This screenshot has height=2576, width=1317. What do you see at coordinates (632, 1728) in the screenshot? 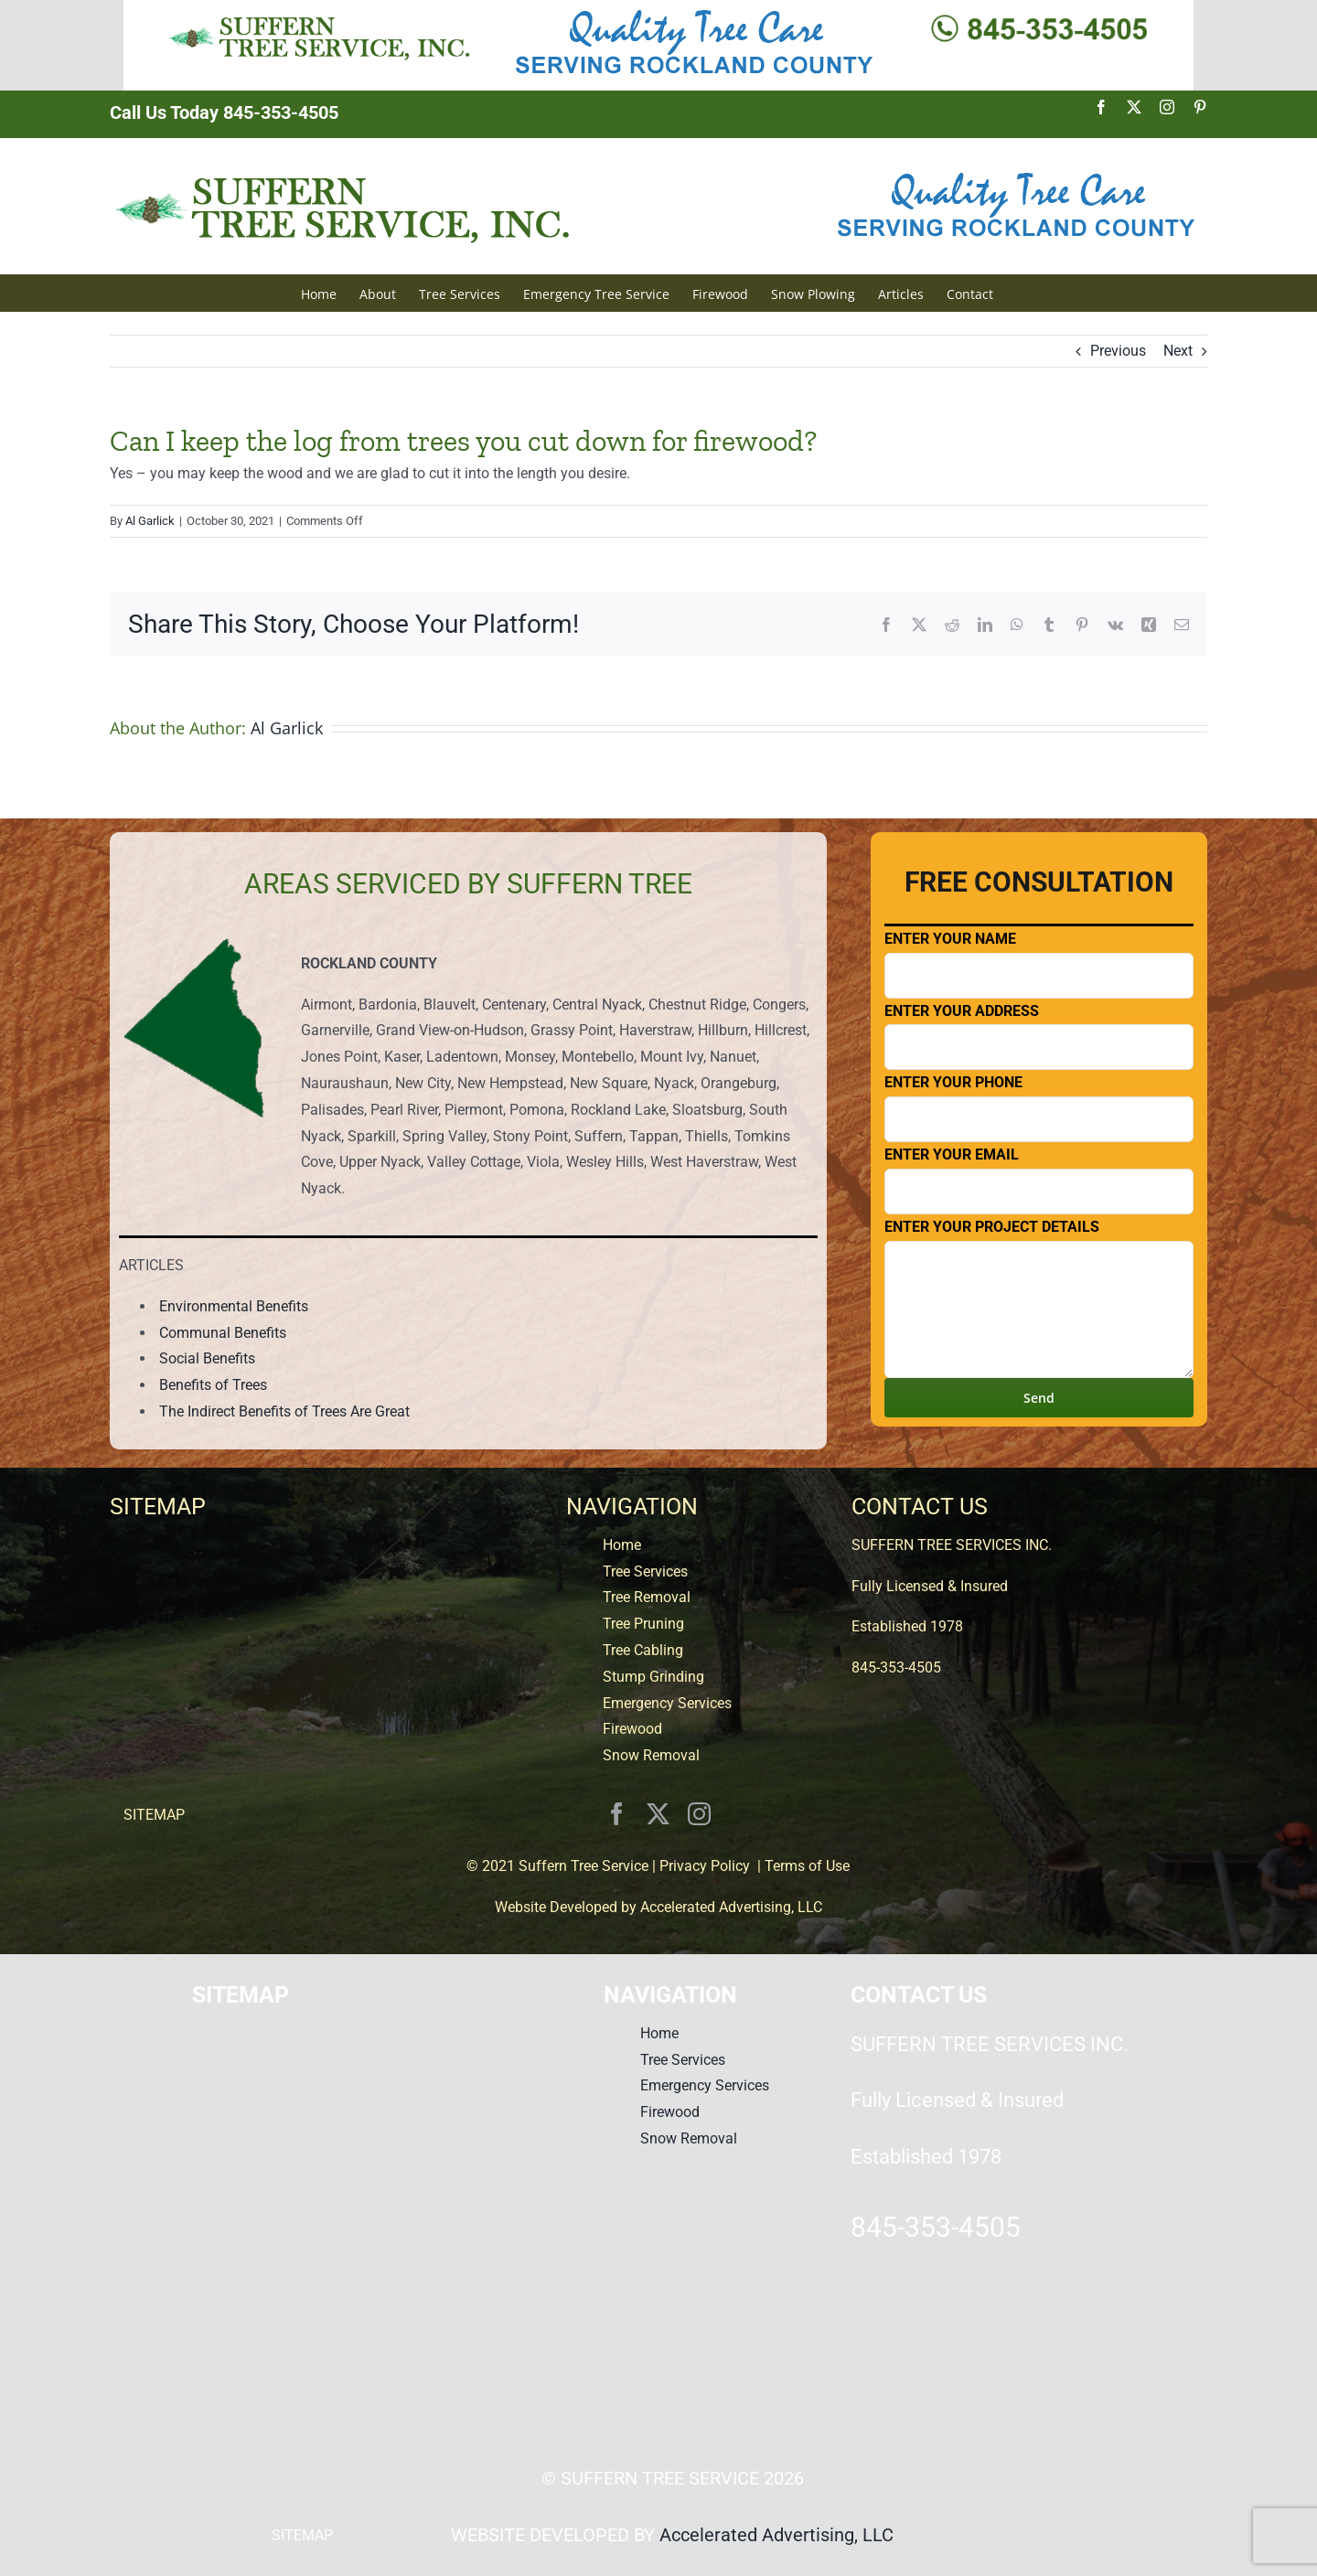
I see `Firewood` at bounding box center [632, 1728].